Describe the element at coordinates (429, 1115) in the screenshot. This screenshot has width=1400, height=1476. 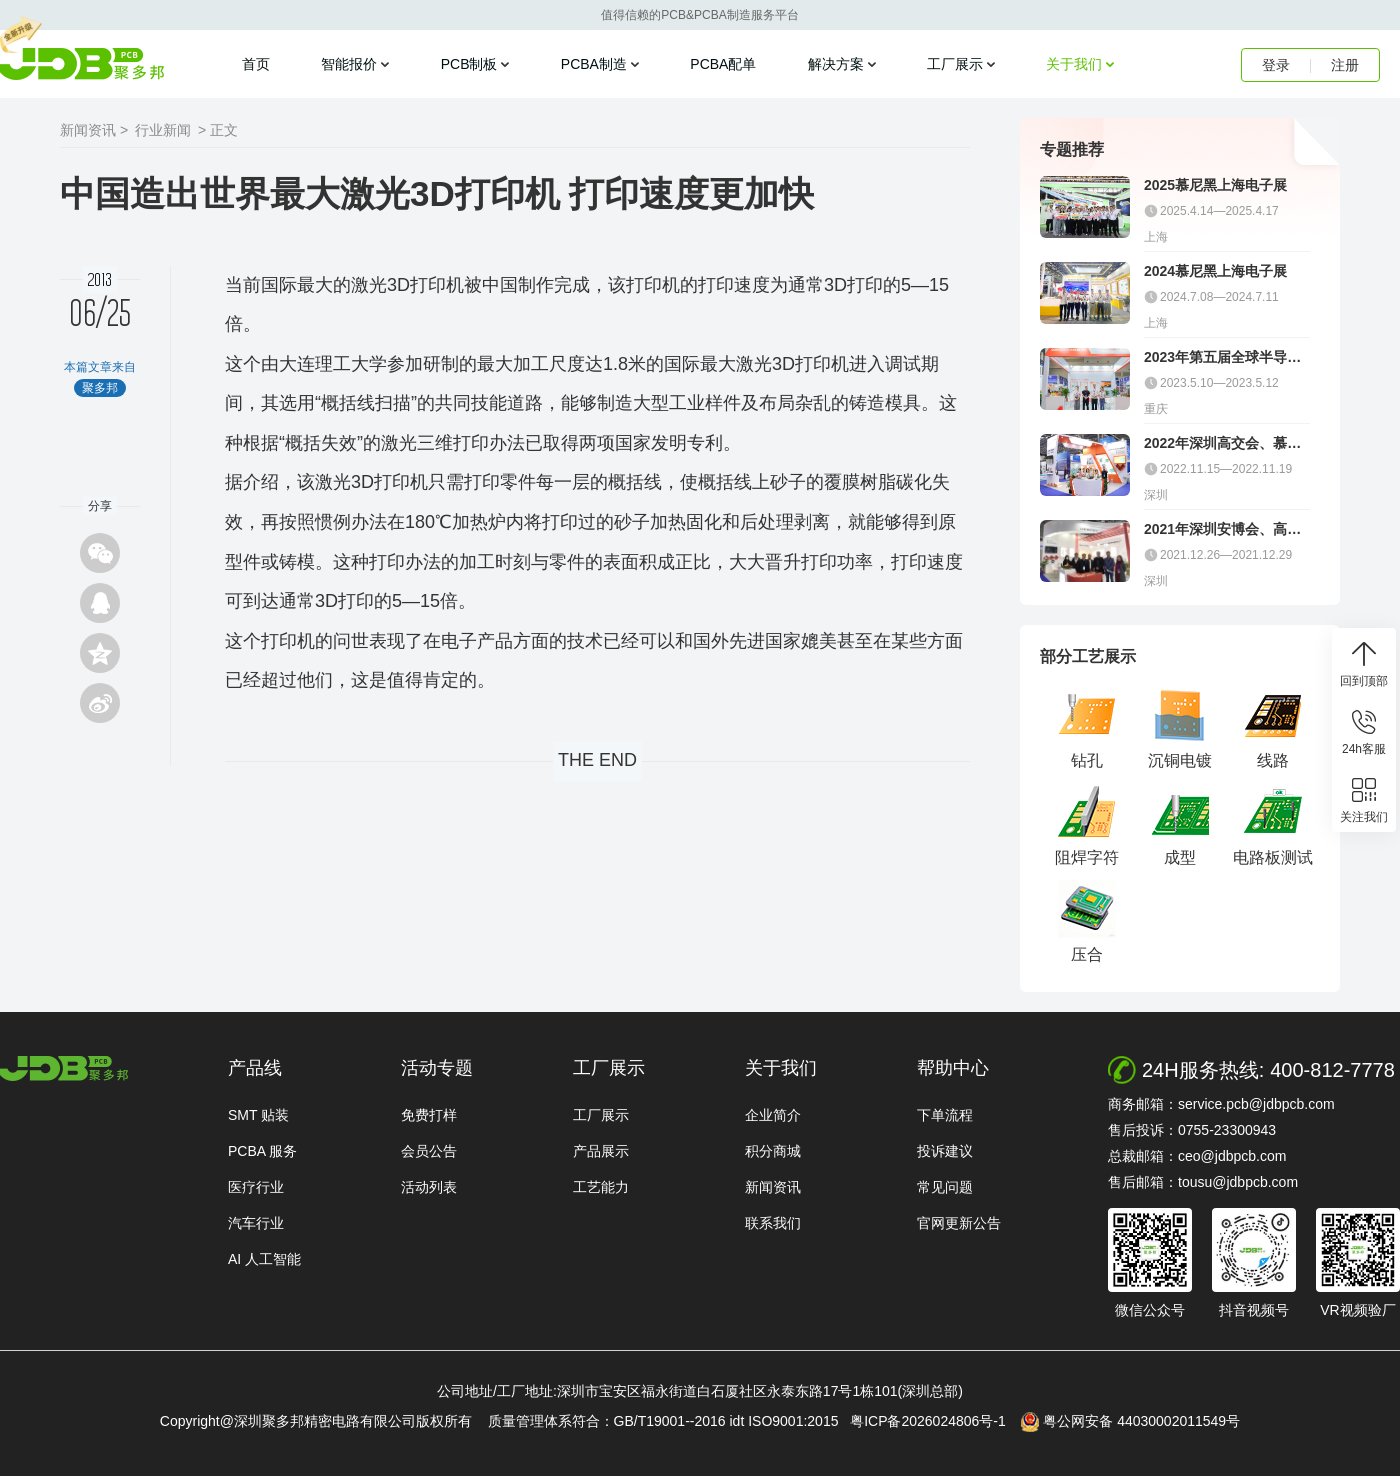
I see `免费打样` at that location.